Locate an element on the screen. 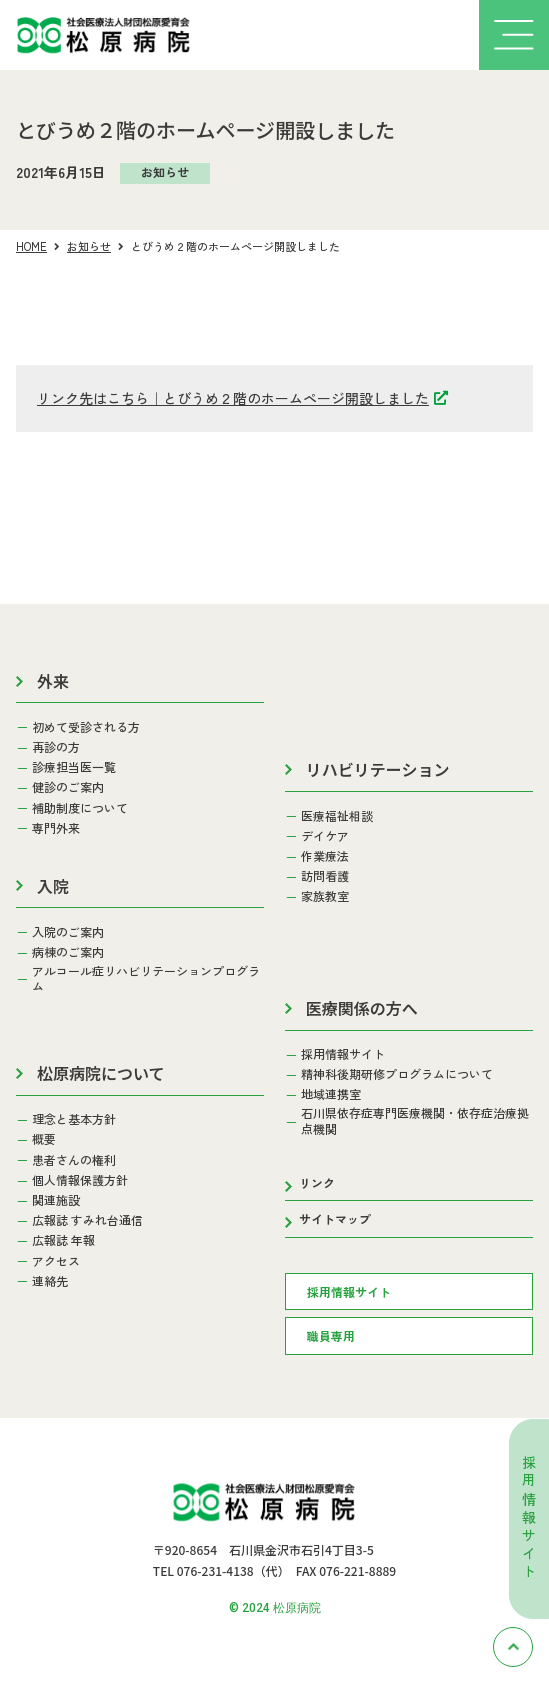 The image size is (549, 1683). 精神科後期研修プログラムについて is located at coordinates (397, 1074).